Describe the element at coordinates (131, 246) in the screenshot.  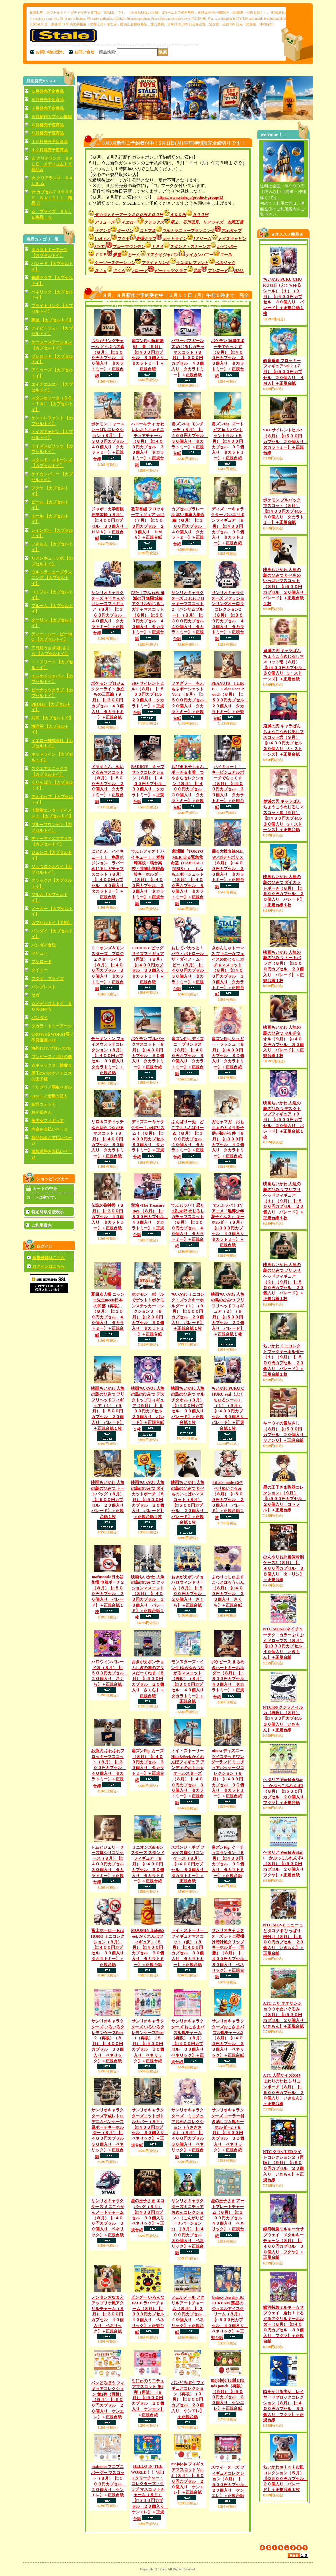
I see `ブルーマウンテン` at that location.